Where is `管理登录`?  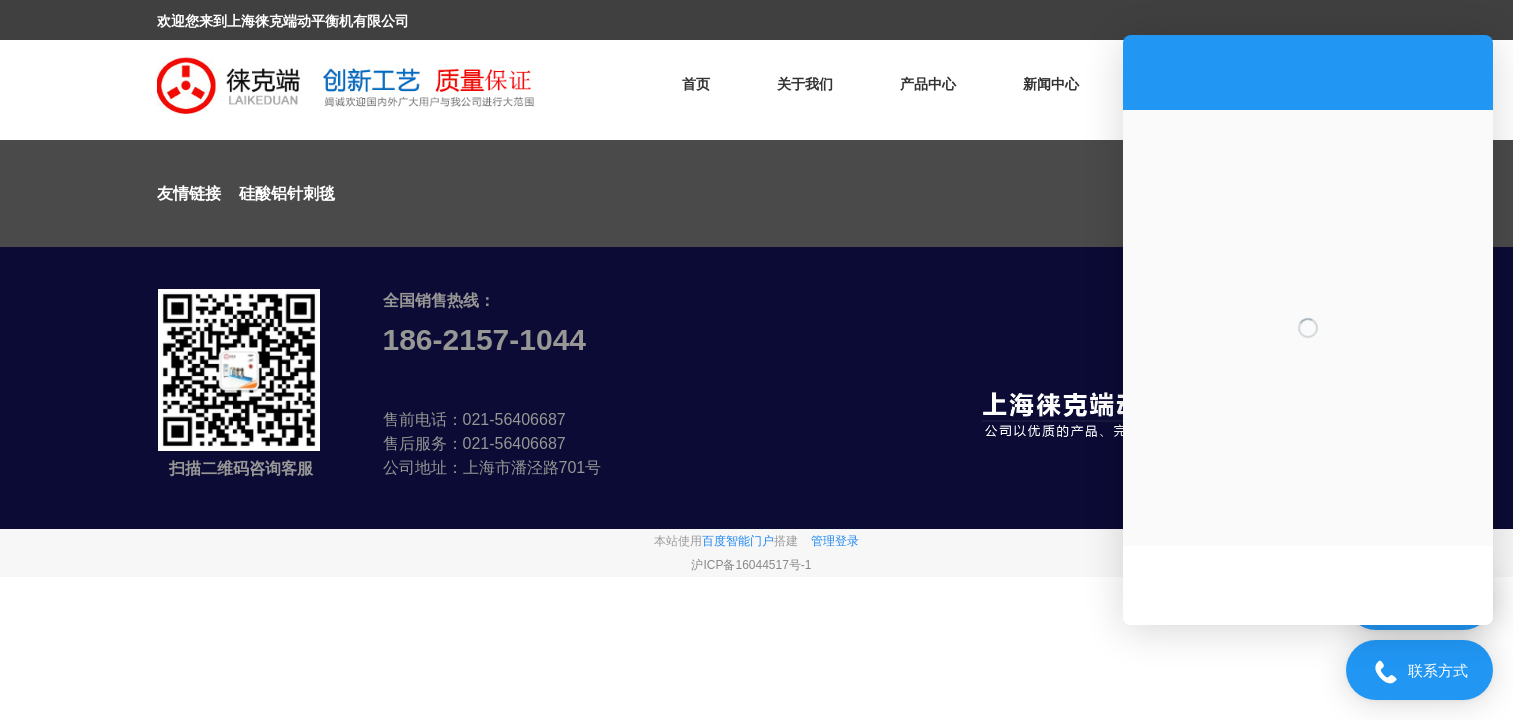
管理登录 is located at coordinates (835, 541).